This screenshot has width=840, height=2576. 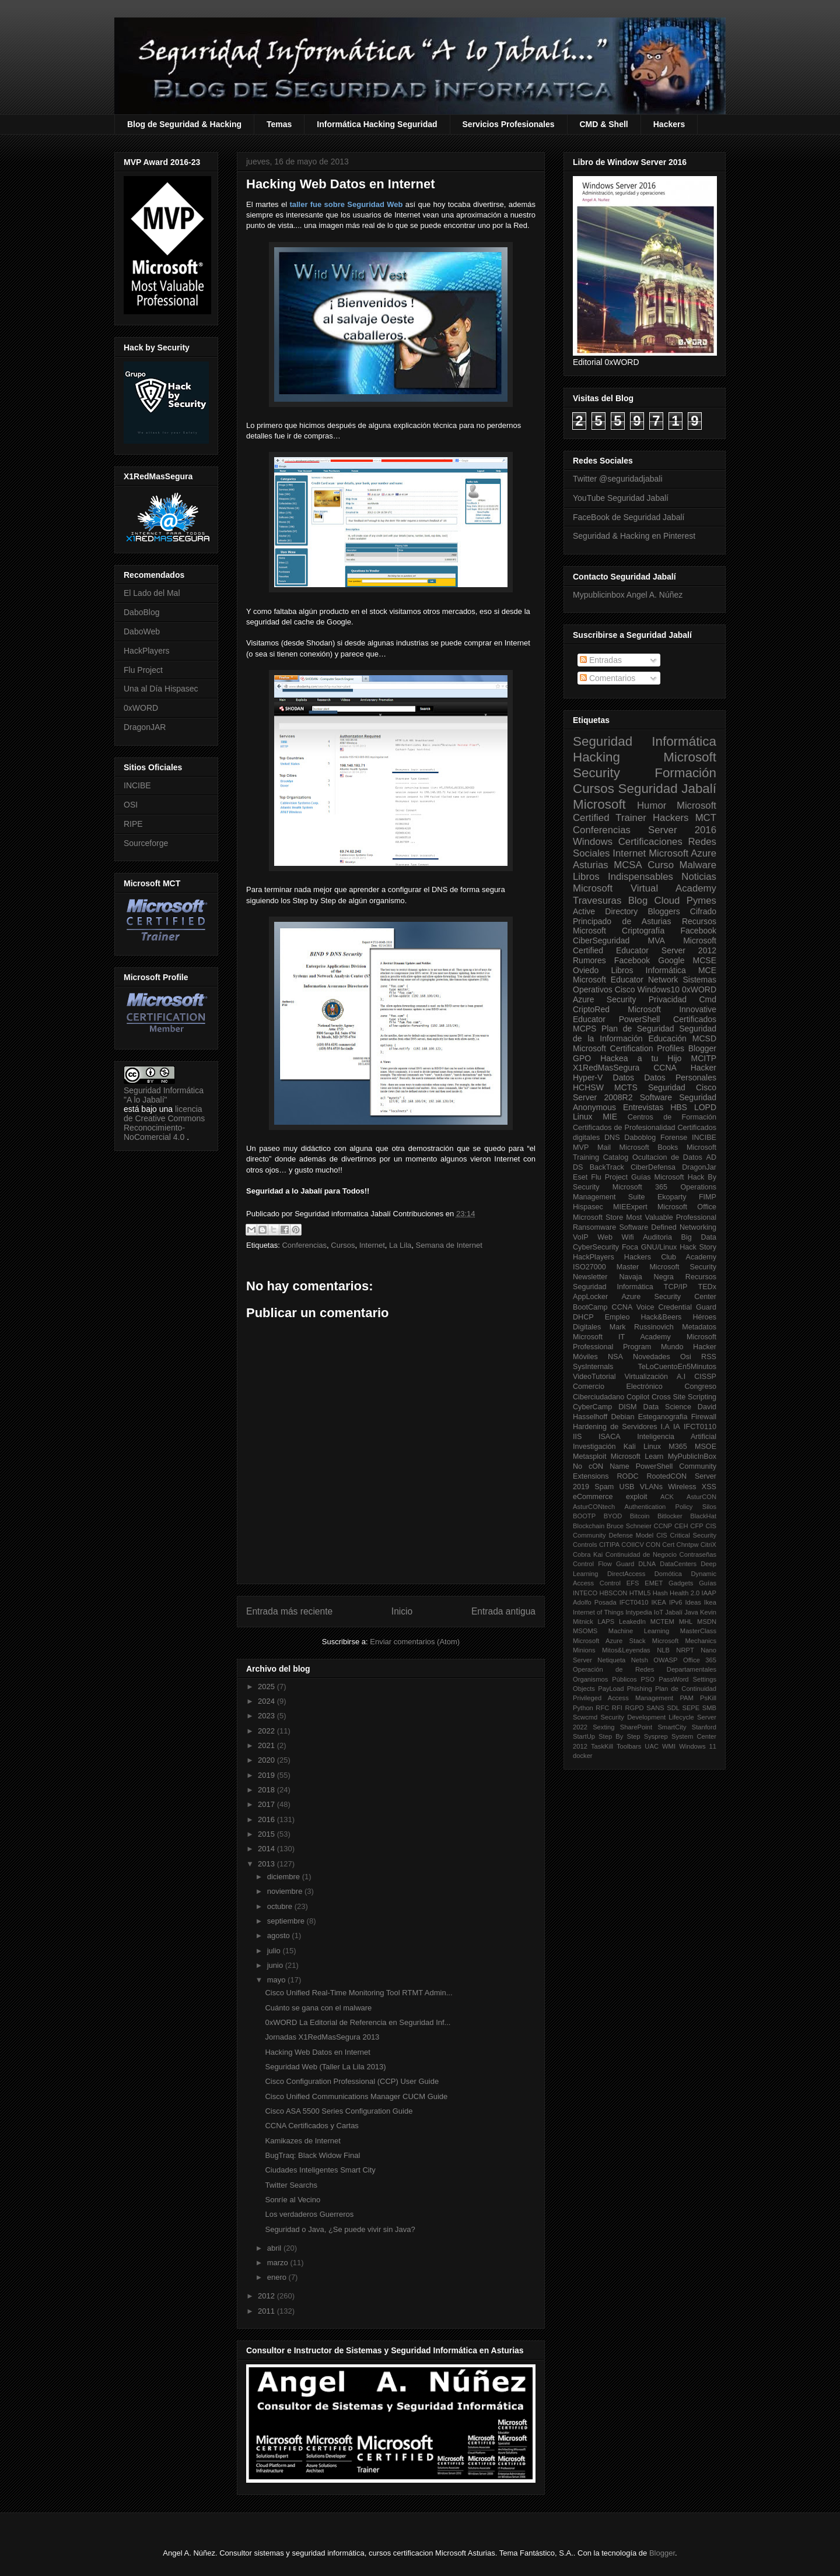 I want to click on Azure Security, so click(x=604, y=999).